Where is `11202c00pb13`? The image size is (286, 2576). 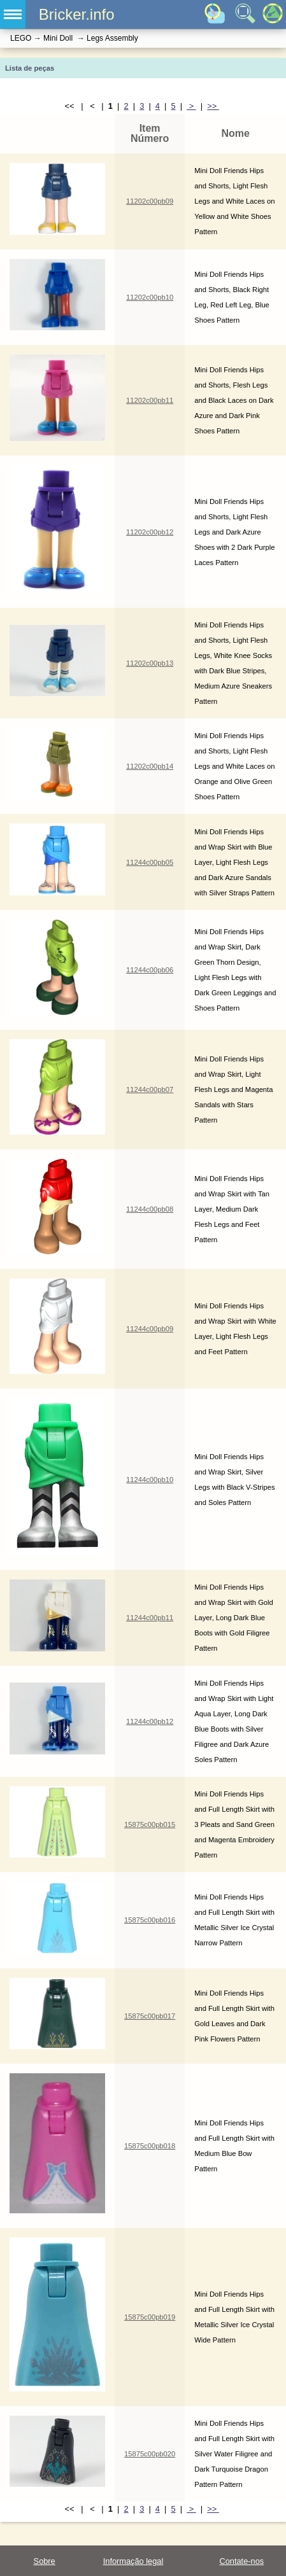
11202c00pb13 is located at coordinates (149, 663).